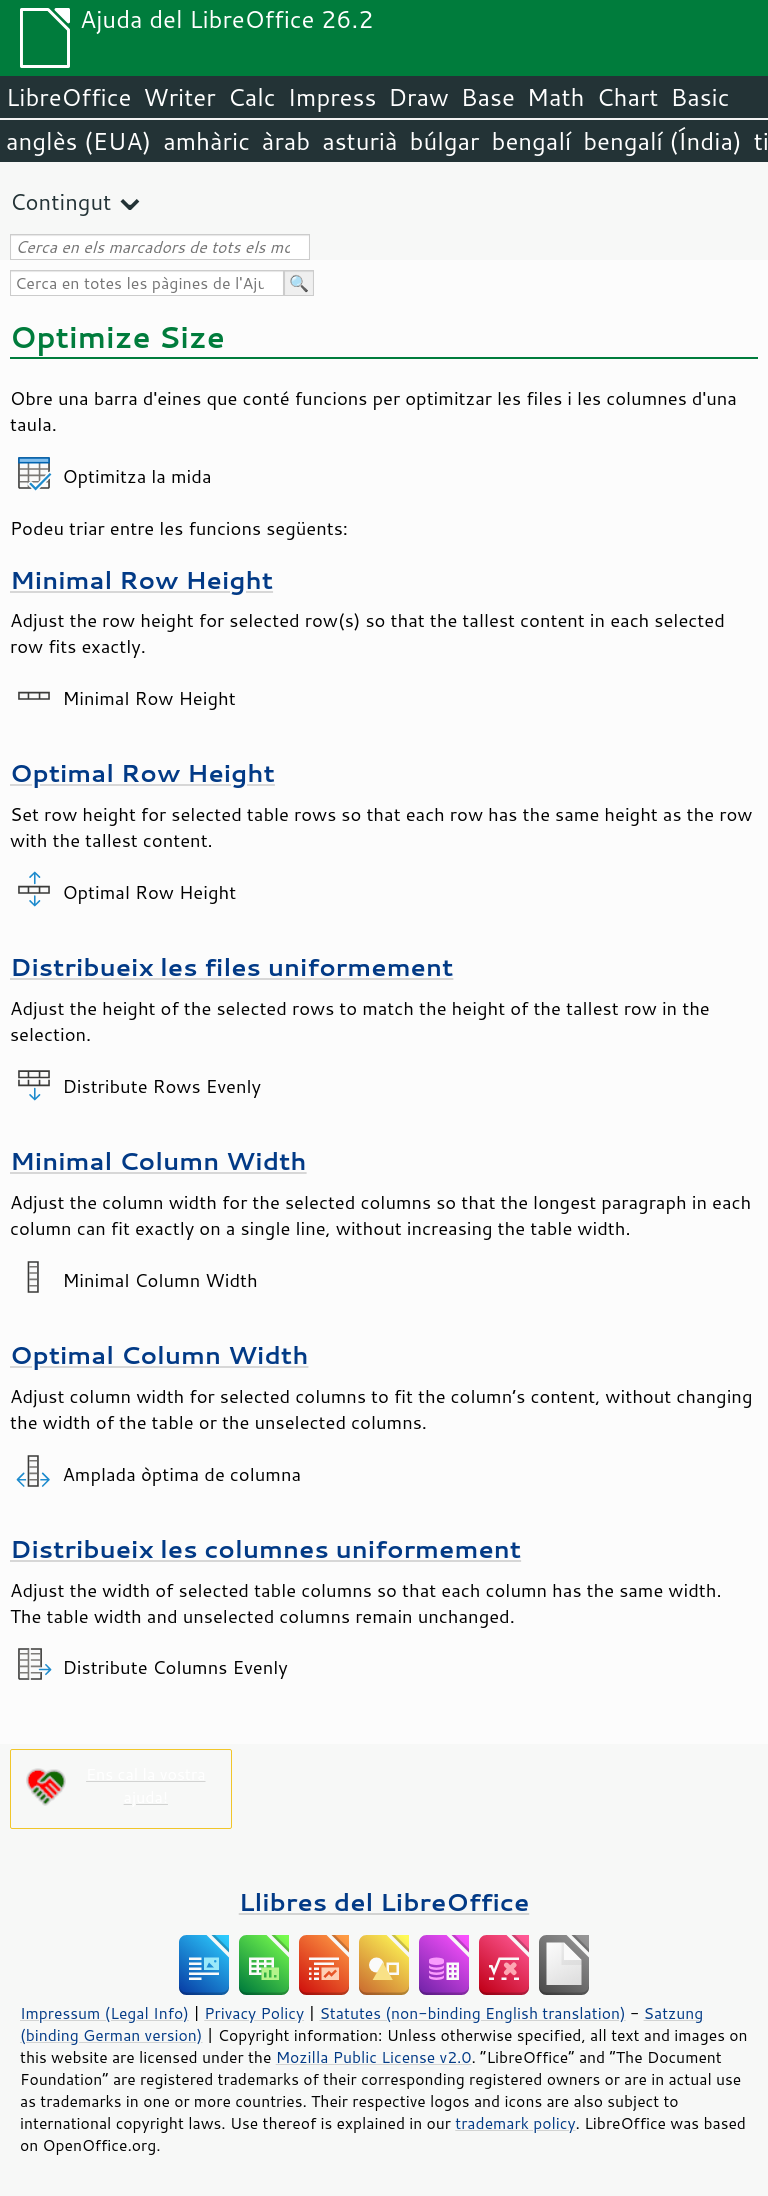  Describe the element at coordinates (332, 97) in the screenshot. I see `Impress` at that location.